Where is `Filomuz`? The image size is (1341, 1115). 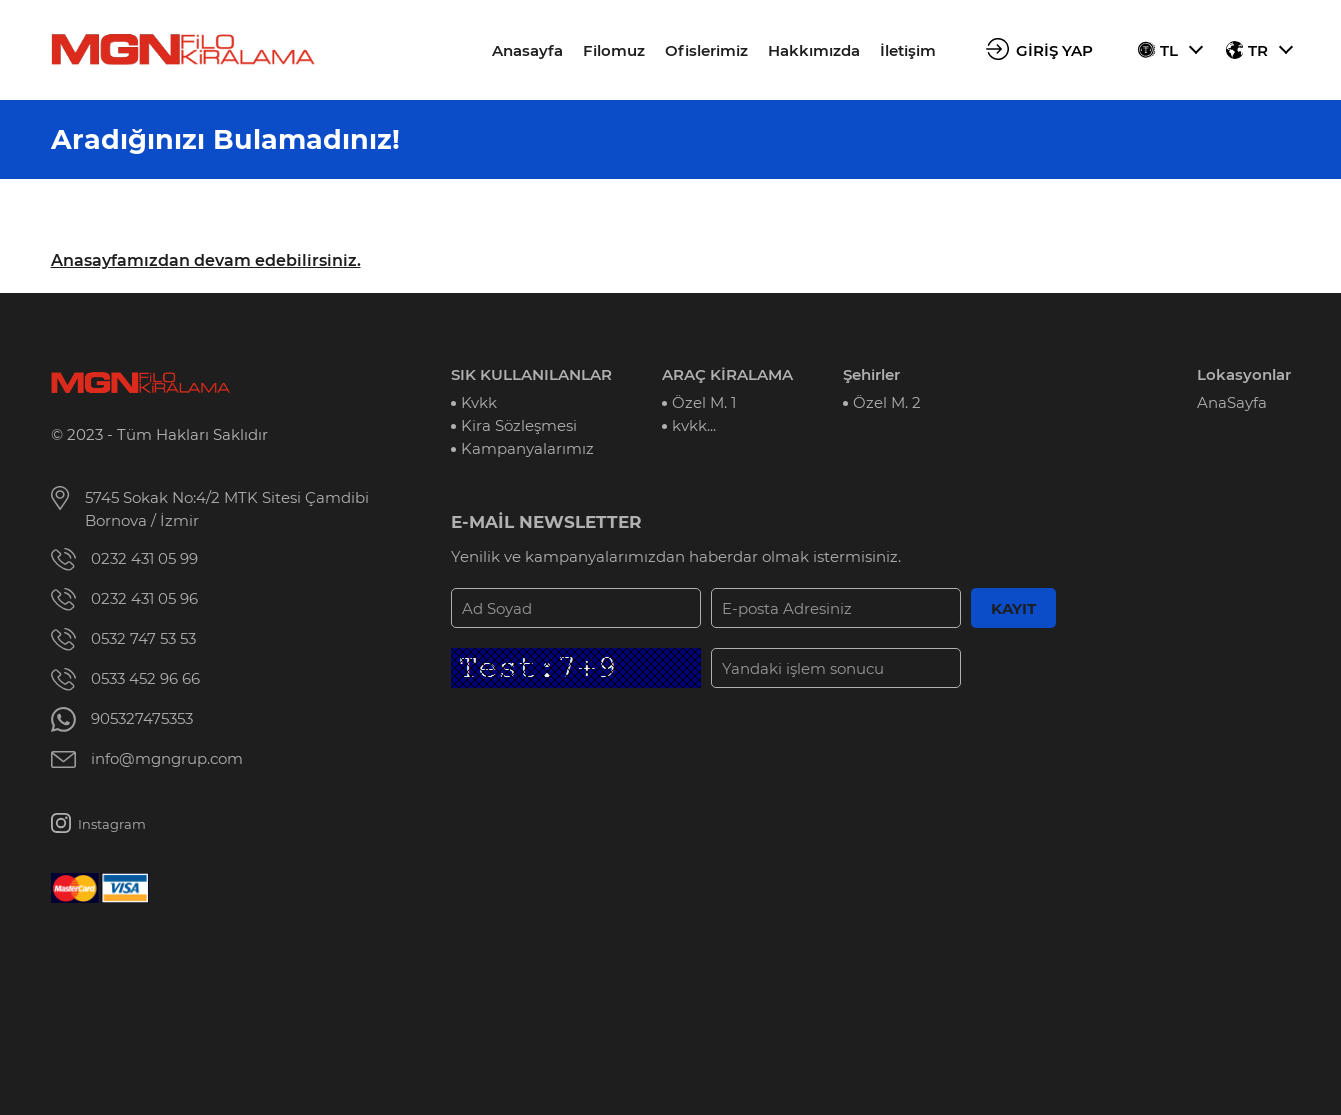
Filomuz is located at coordinates (614, 50).